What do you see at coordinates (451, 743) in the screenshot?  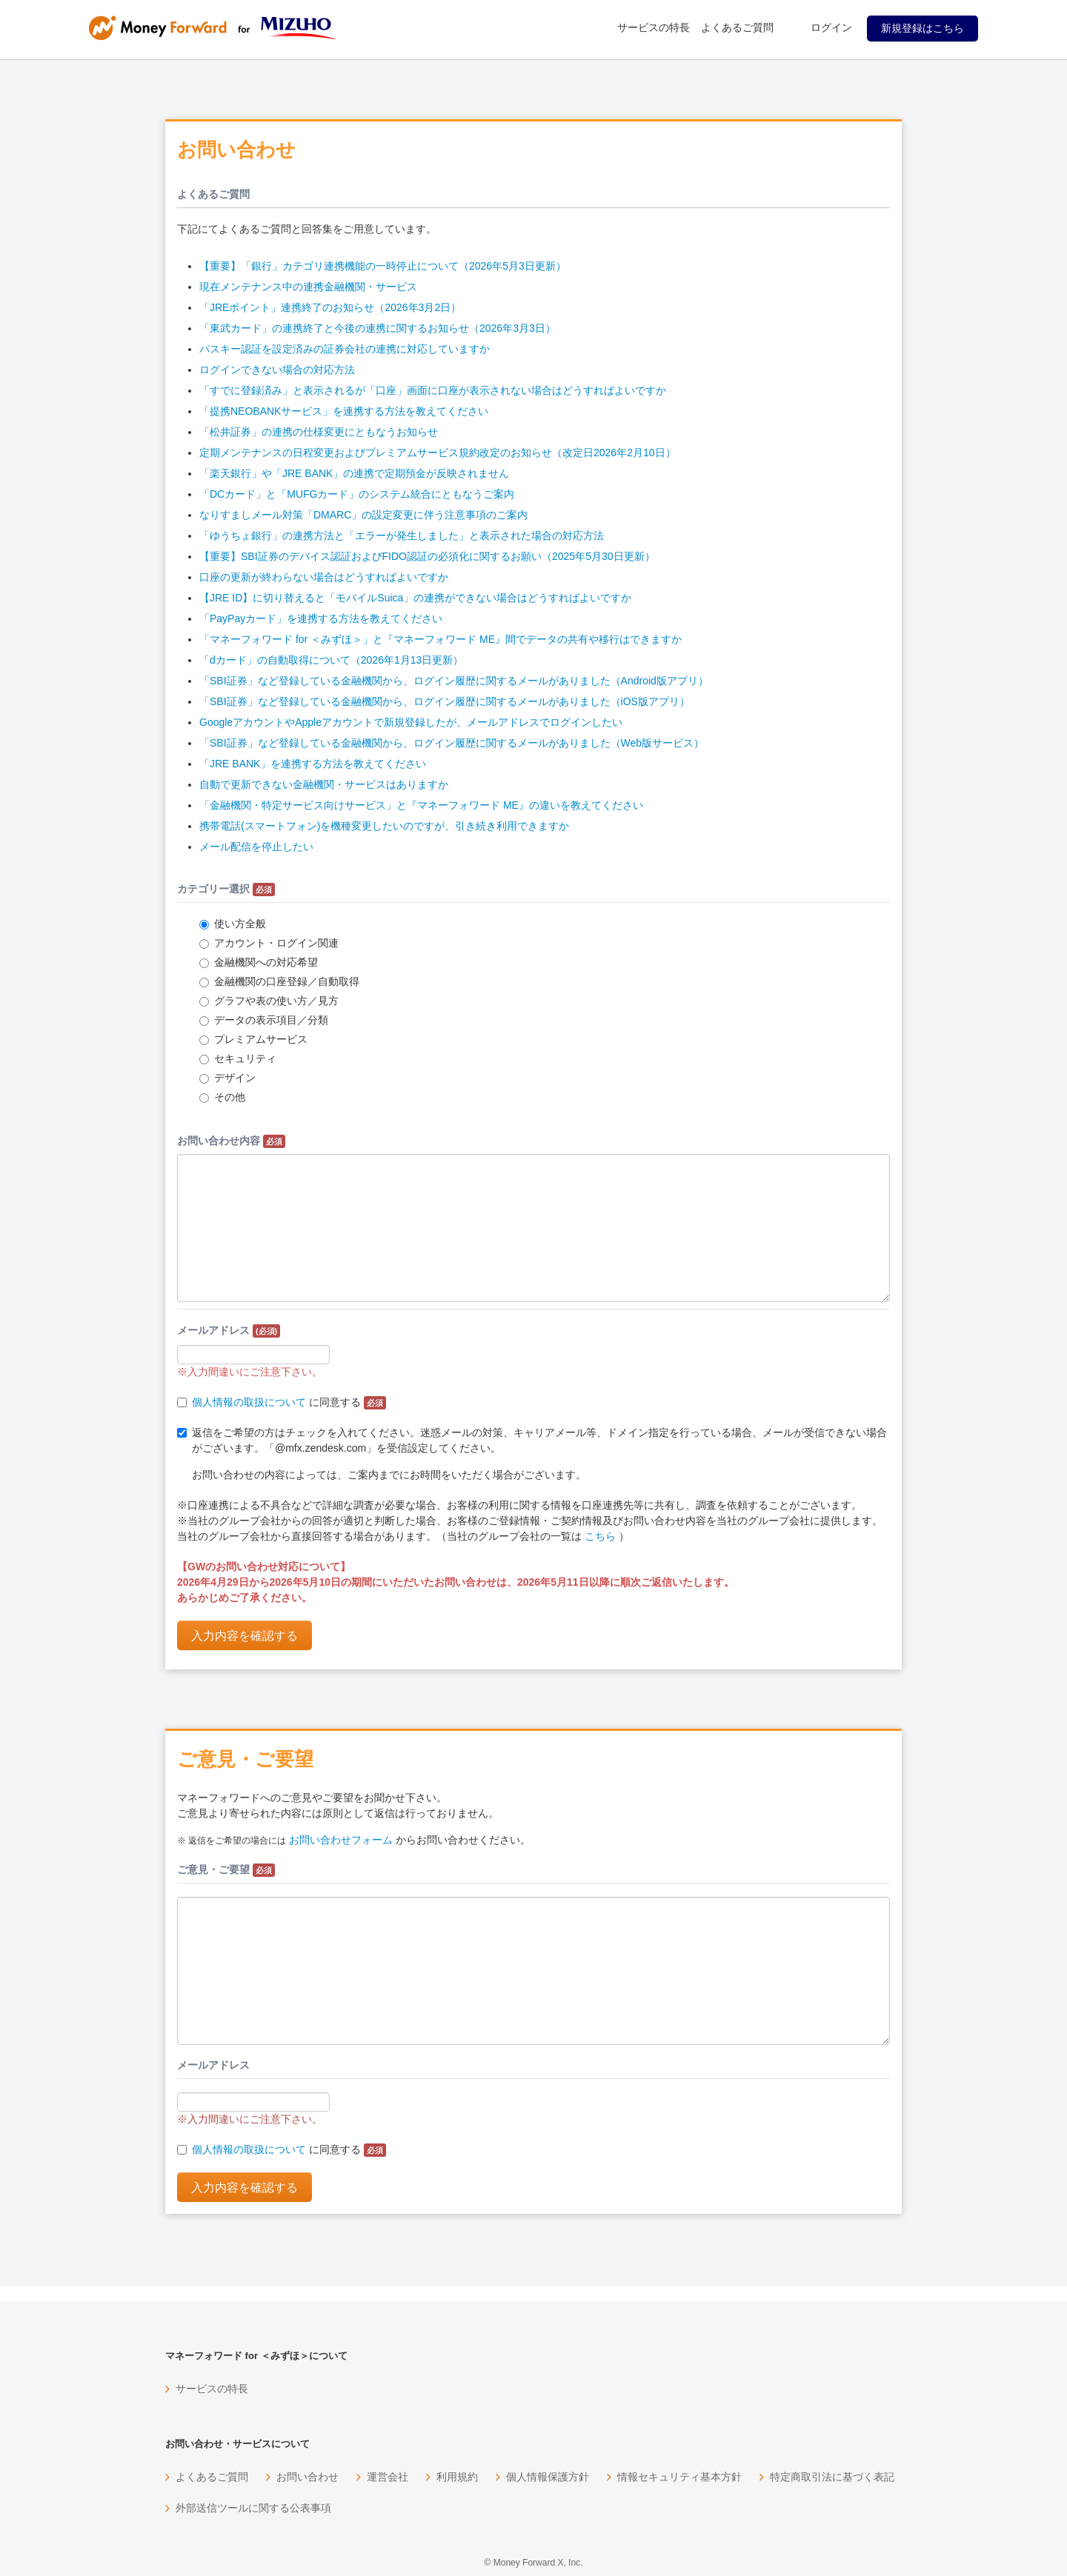 I see `「SBI証券」など登録している金融機関から、ログイン履歴に関するメールがありました（Web版サービス）` at bounding box center [451, 743].